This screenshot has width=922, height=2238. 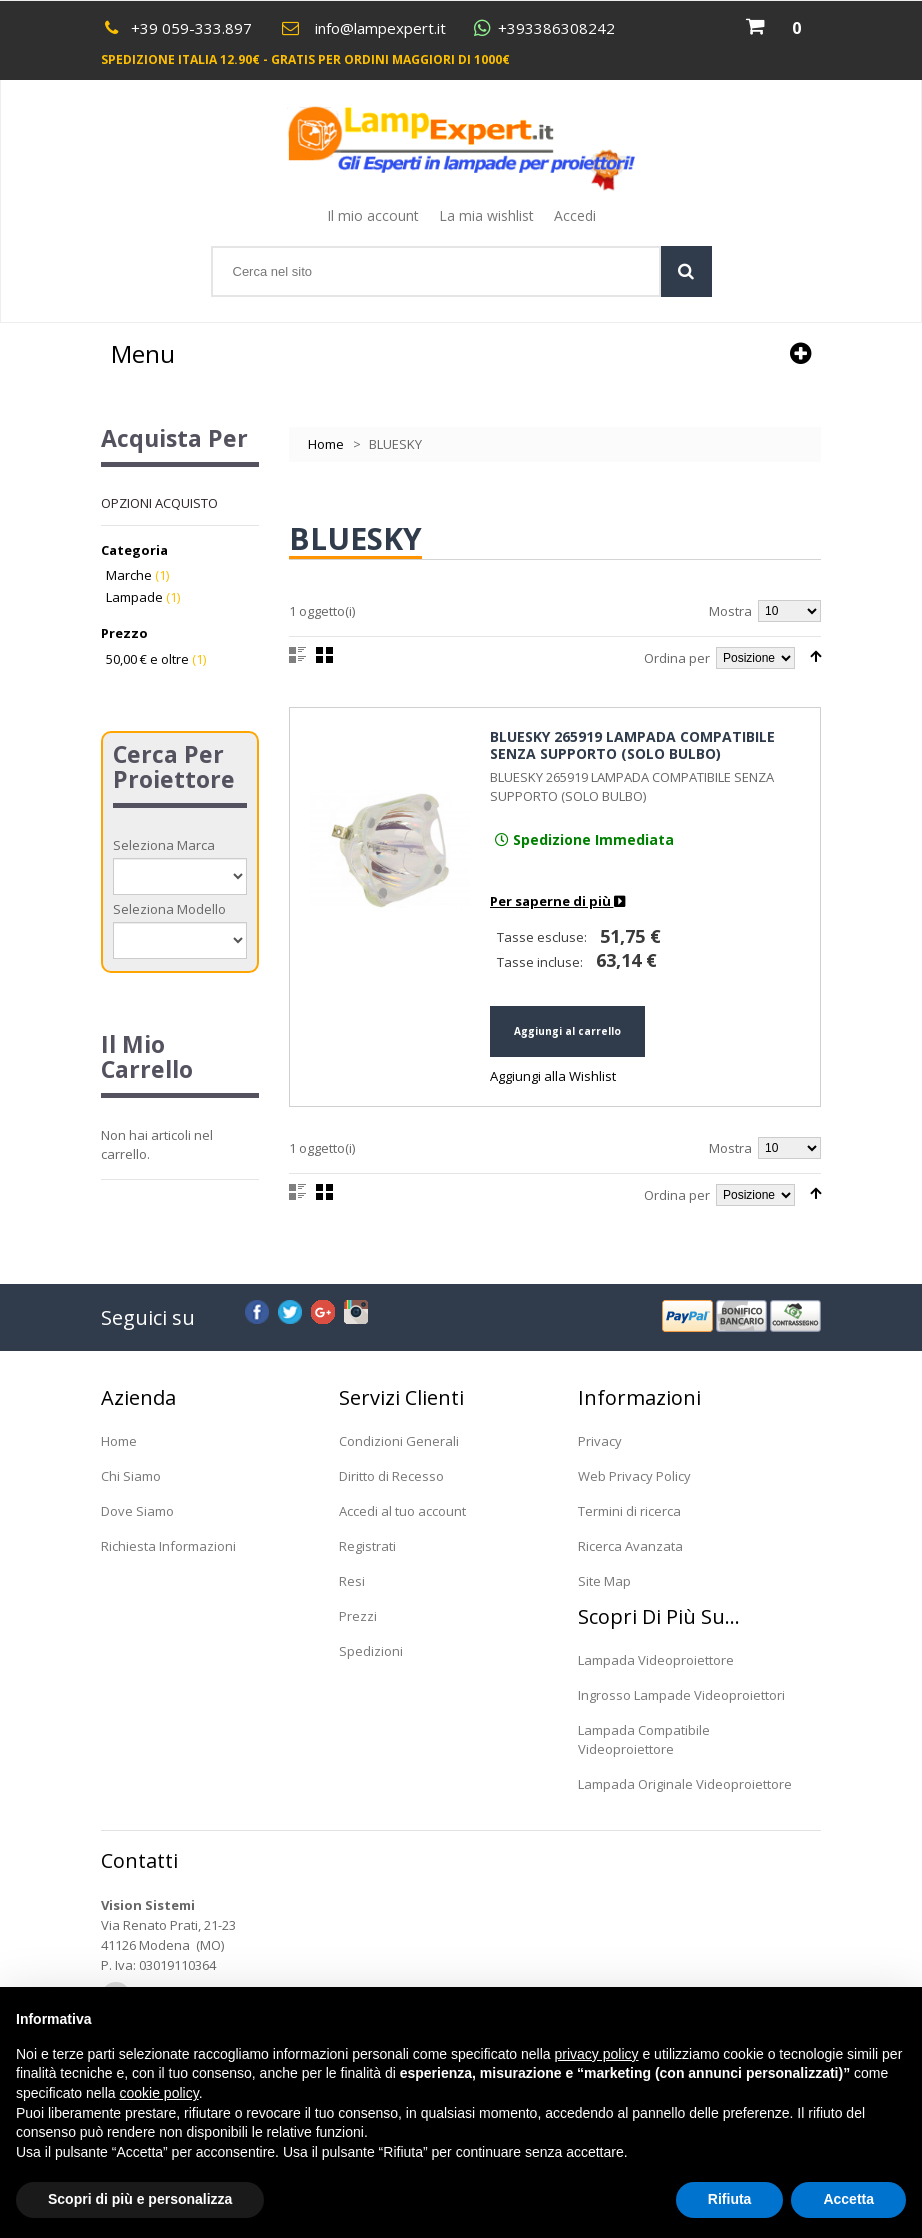 What do you see at coordinates (159, 2093) in the screenshot?
I see `cookie policy [button]` at bounding box center [159, 2093].